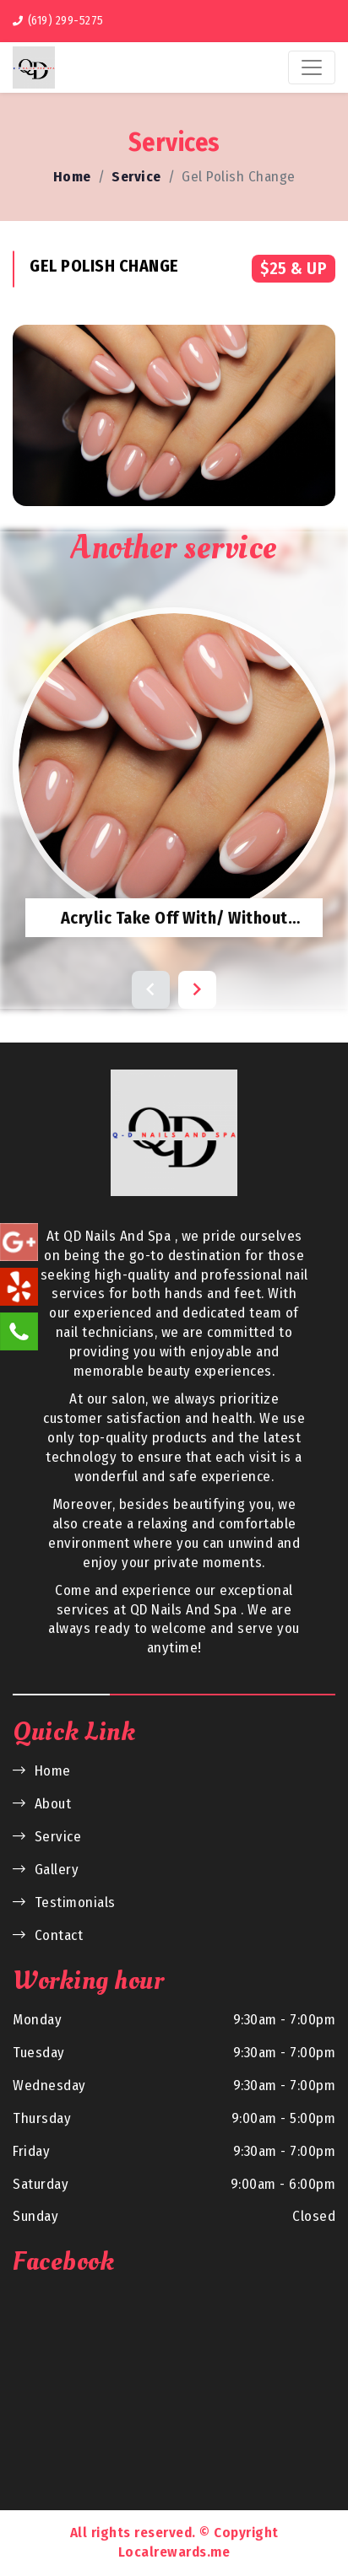  Describe the element at coordinates (136, 177) in the screenshot. I see `Service` at that location.